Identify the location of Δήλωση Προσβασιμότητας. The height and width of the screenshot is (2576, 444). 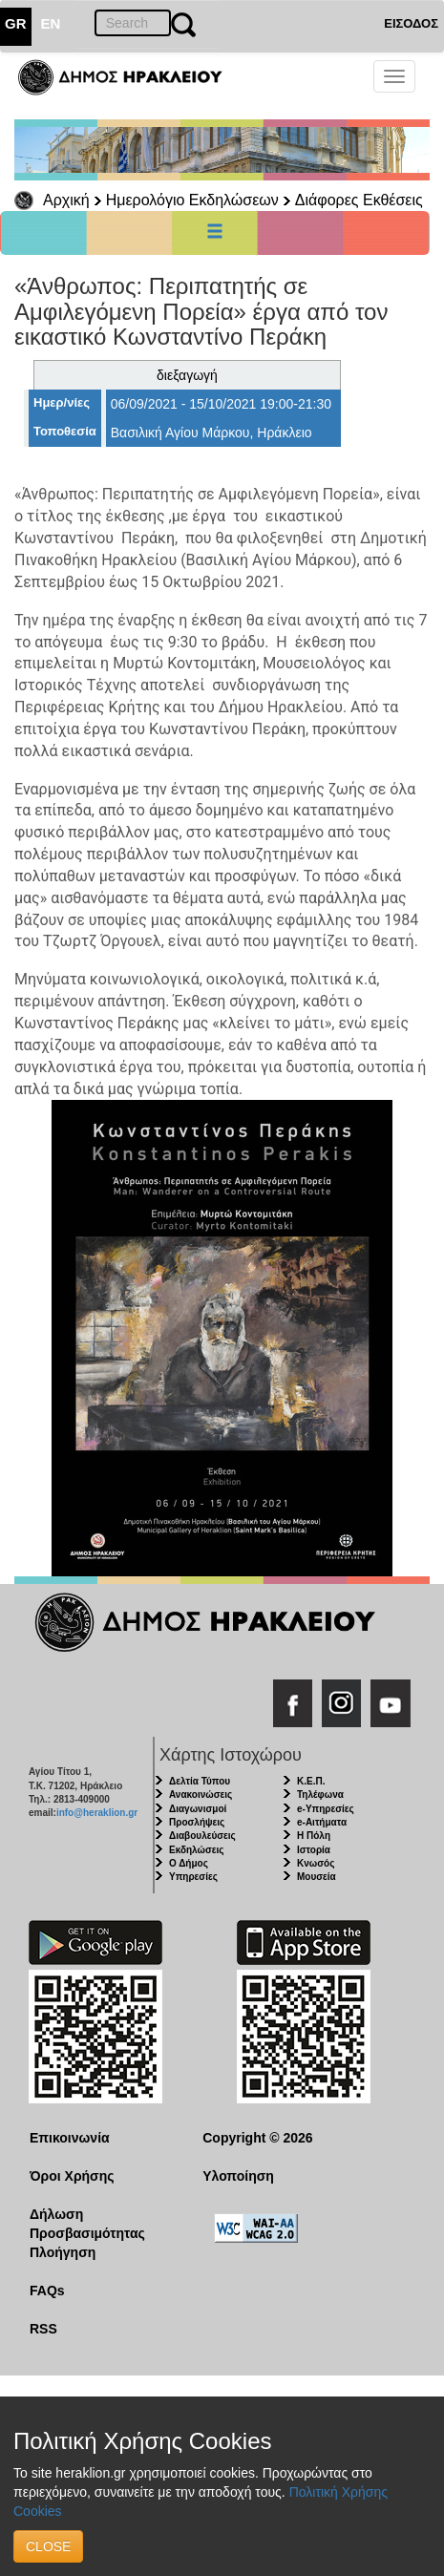
(87, 2223).